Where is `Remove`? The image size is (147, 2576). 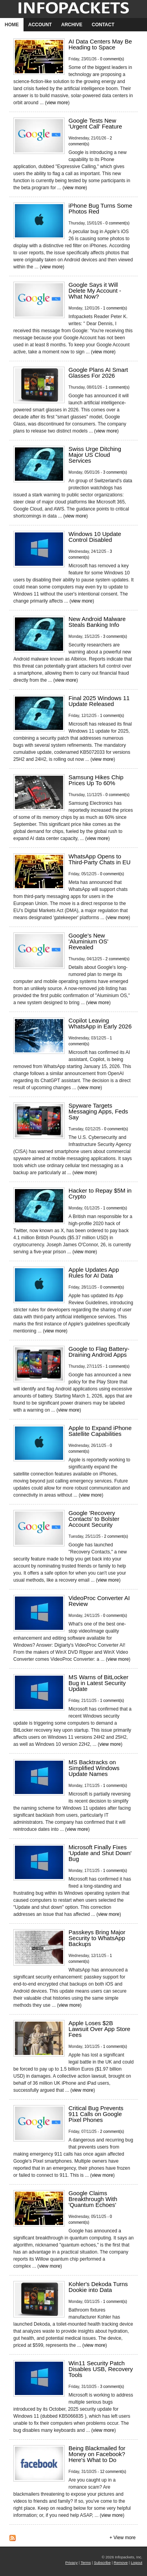
Remove is located at coordinates (121, 2562).